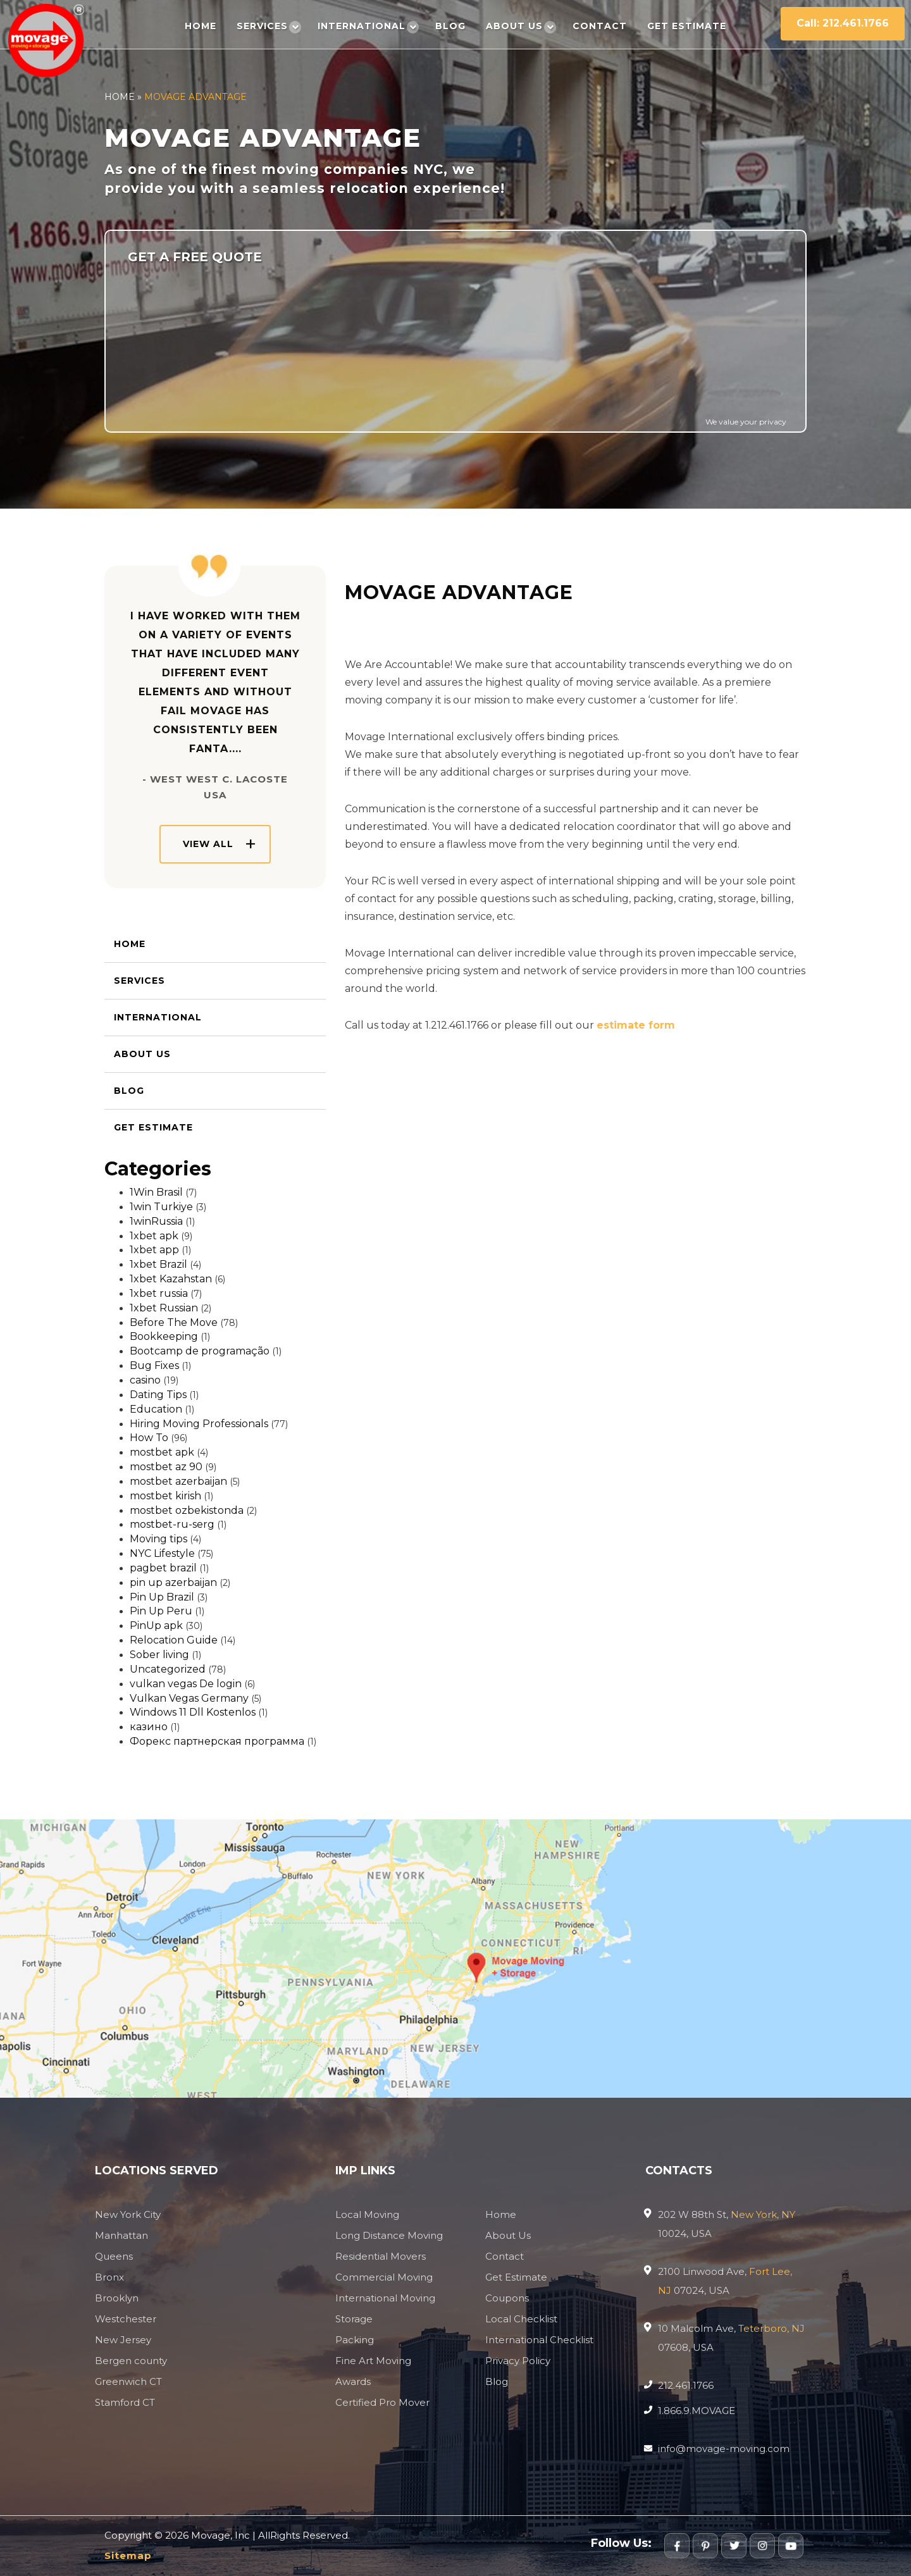 The width and height of the screenshot is (911, 2576). I want to click on Teterboro, NJ, so click(771, 2328).